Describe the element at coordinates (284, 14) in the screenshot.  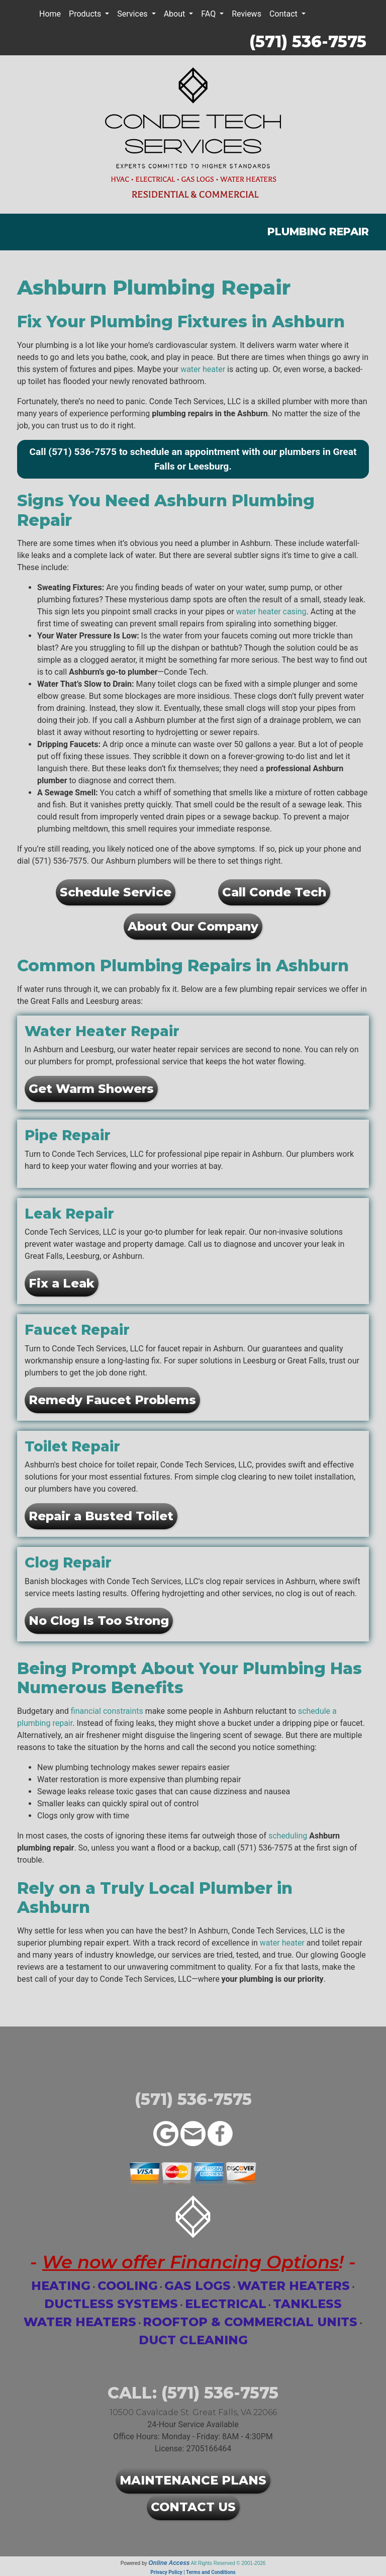
I see `Contact [button]` at that location.